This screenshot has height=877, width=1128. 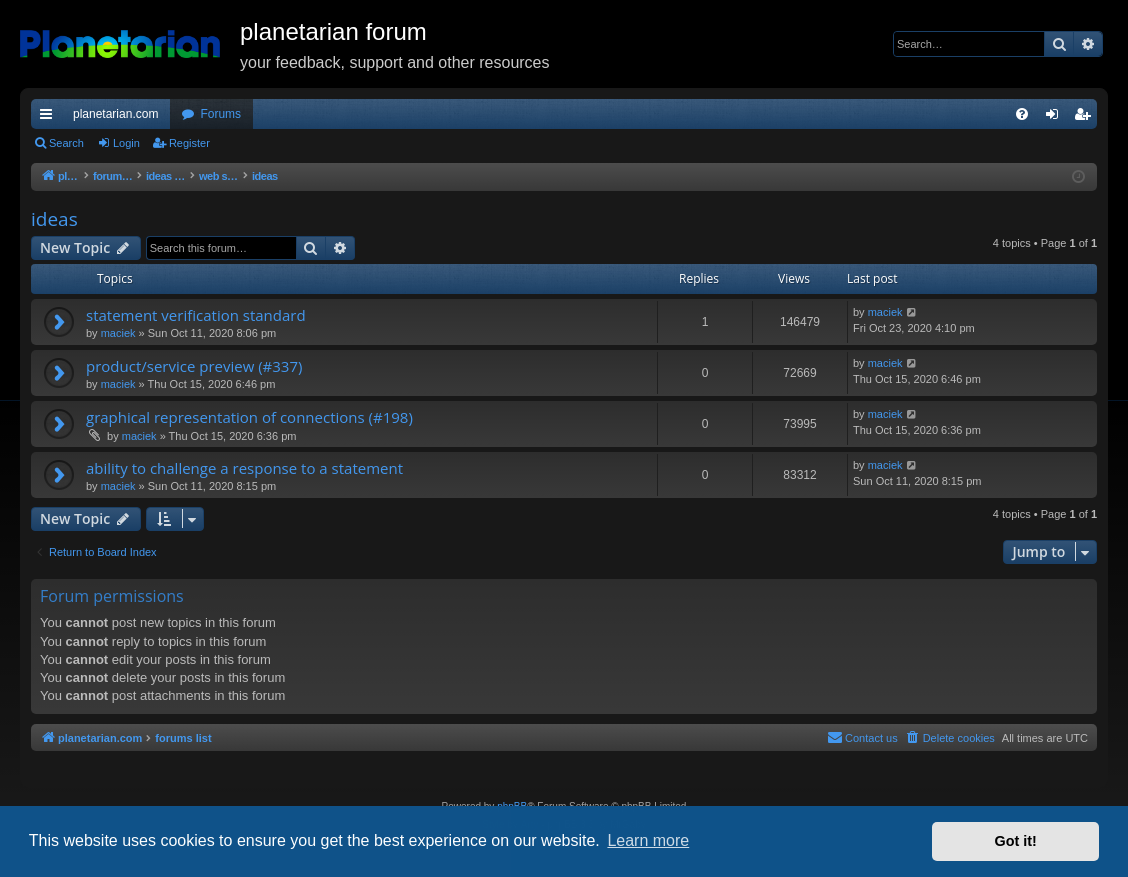 I want to click on Register [menuitem], so click(x=1086, y=118).